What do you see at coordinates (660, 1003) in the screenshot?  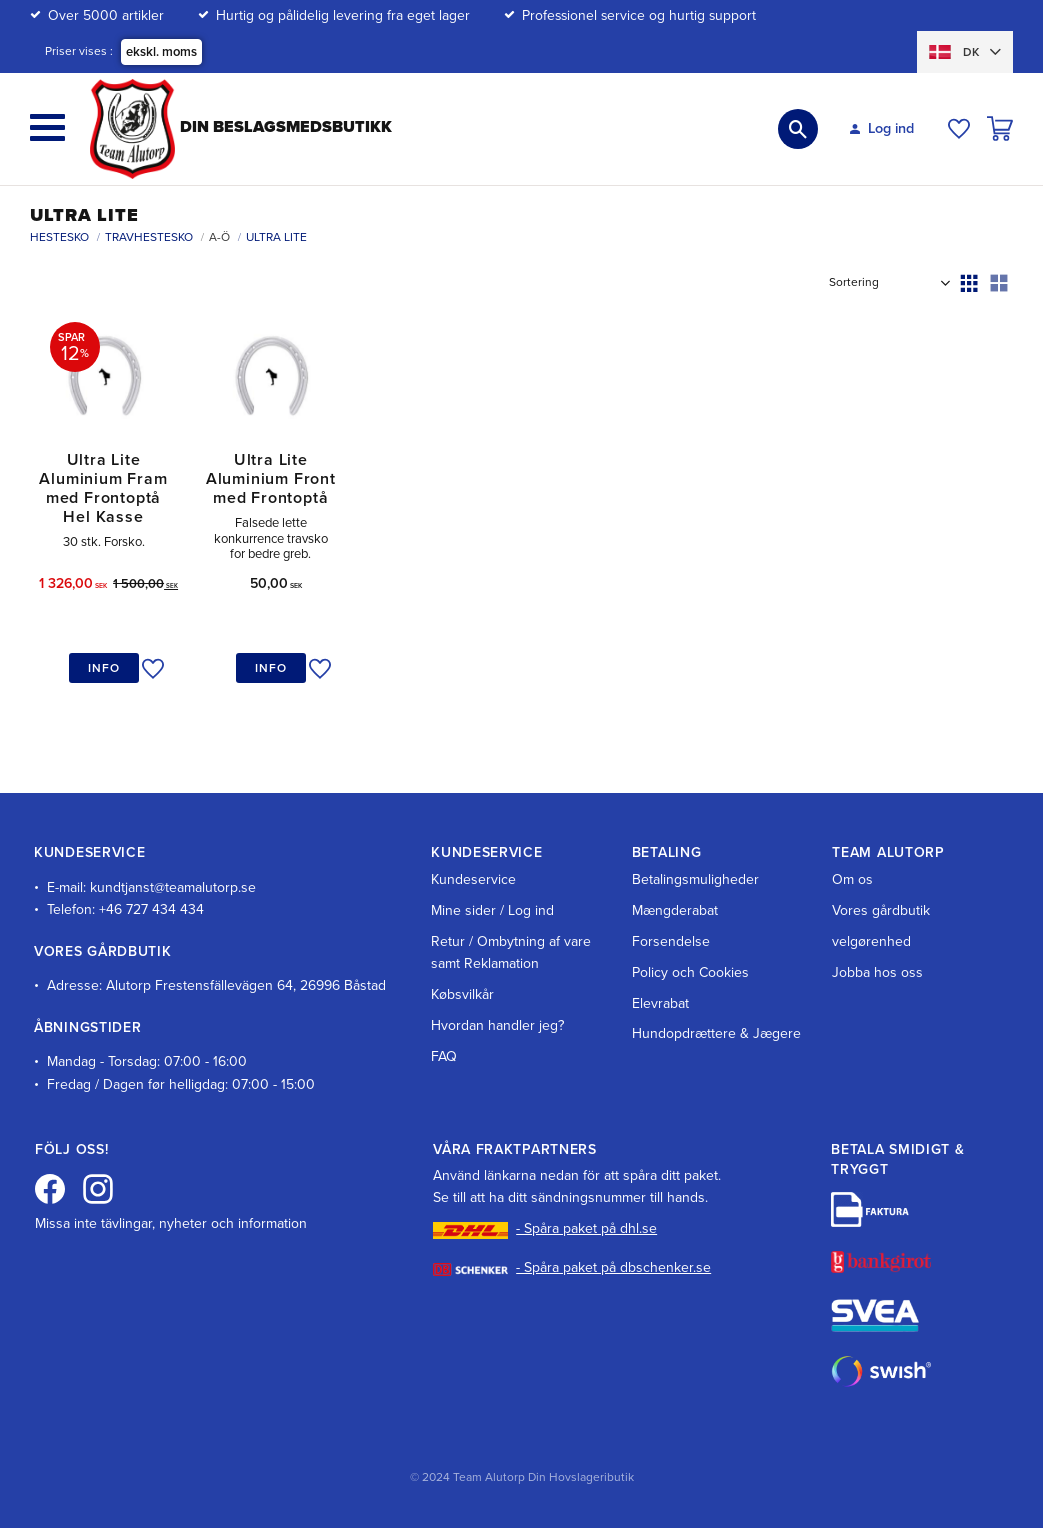 I see `Elevrabat [menuitem]` at bounding box center [660, 1003].